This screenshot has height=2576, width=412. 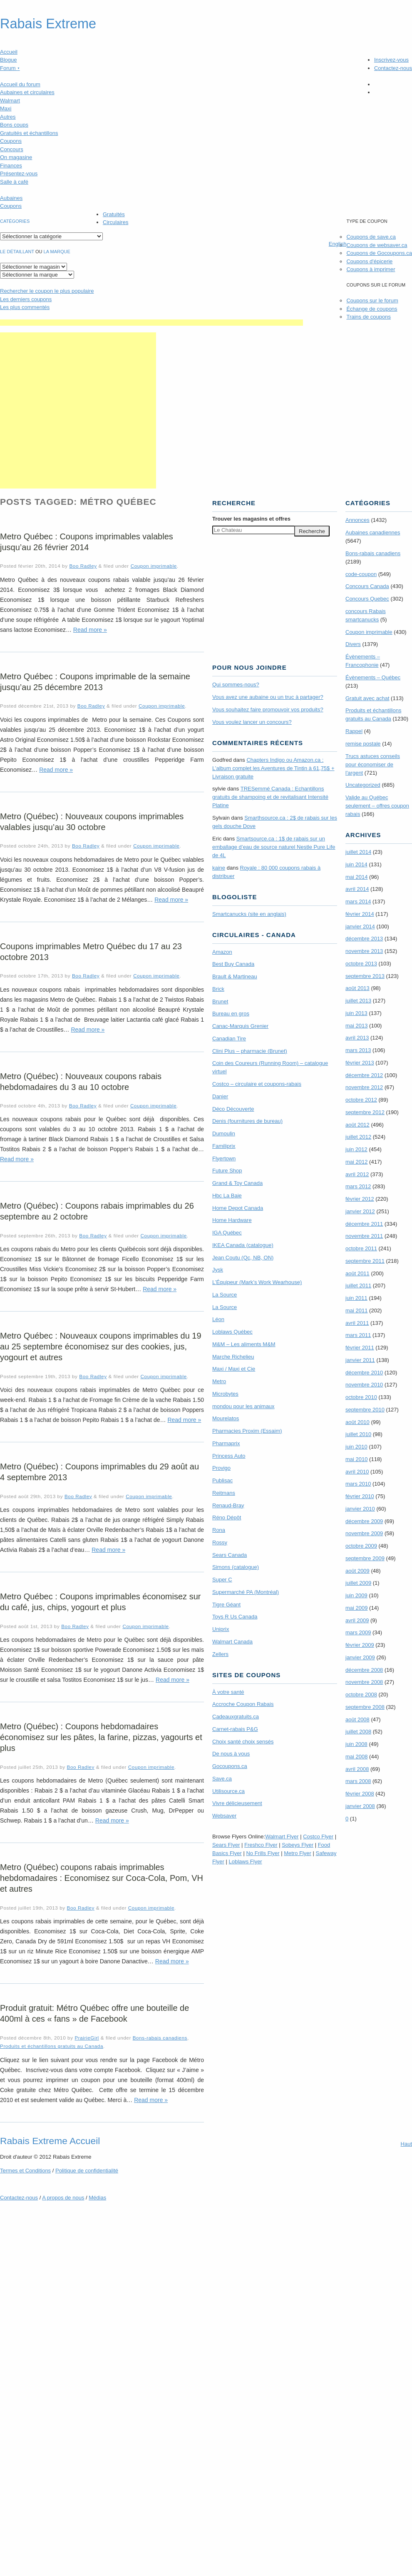 What do you see at coordinates (357, 1620) in the screenshot?
I see `avril 2009` at bounding box center [357, 1620].